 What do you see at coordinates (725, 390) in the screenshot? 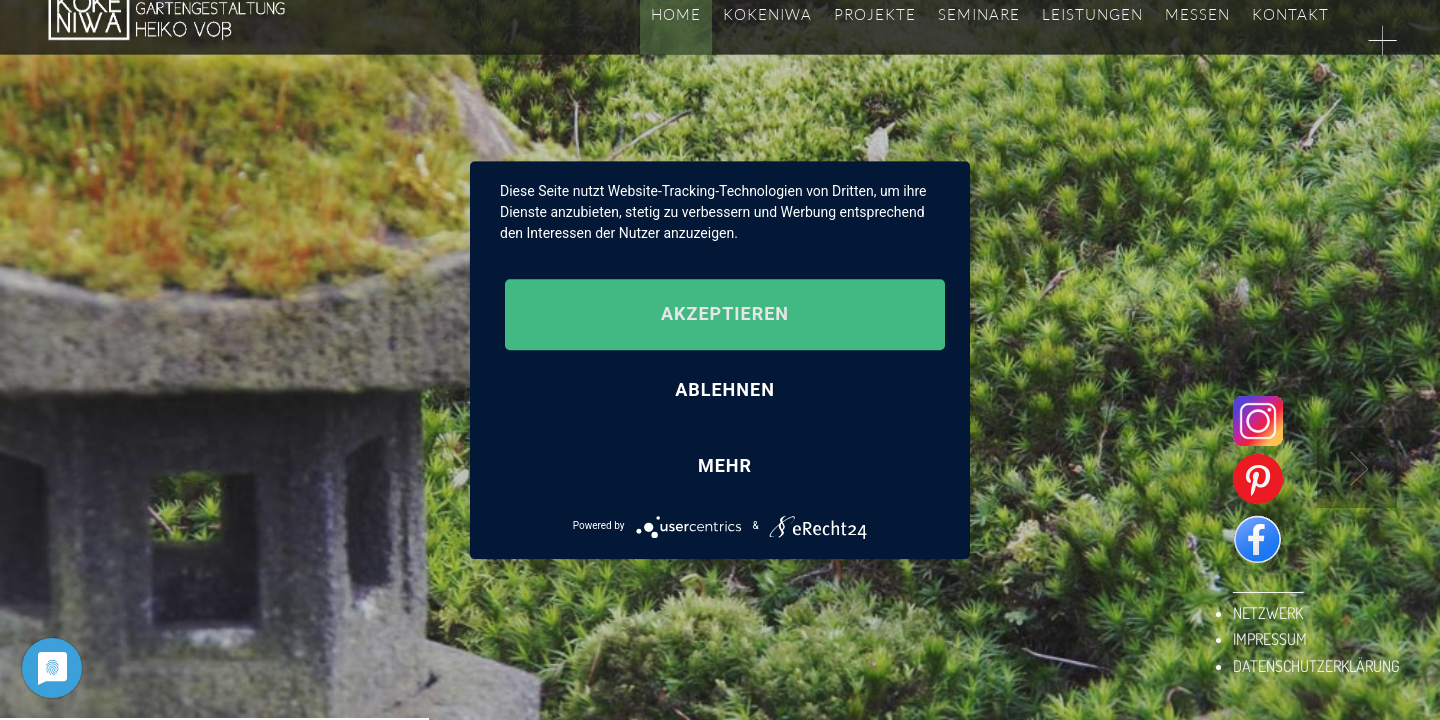
I see `Ablehnen` at bounding box center [725, 390].